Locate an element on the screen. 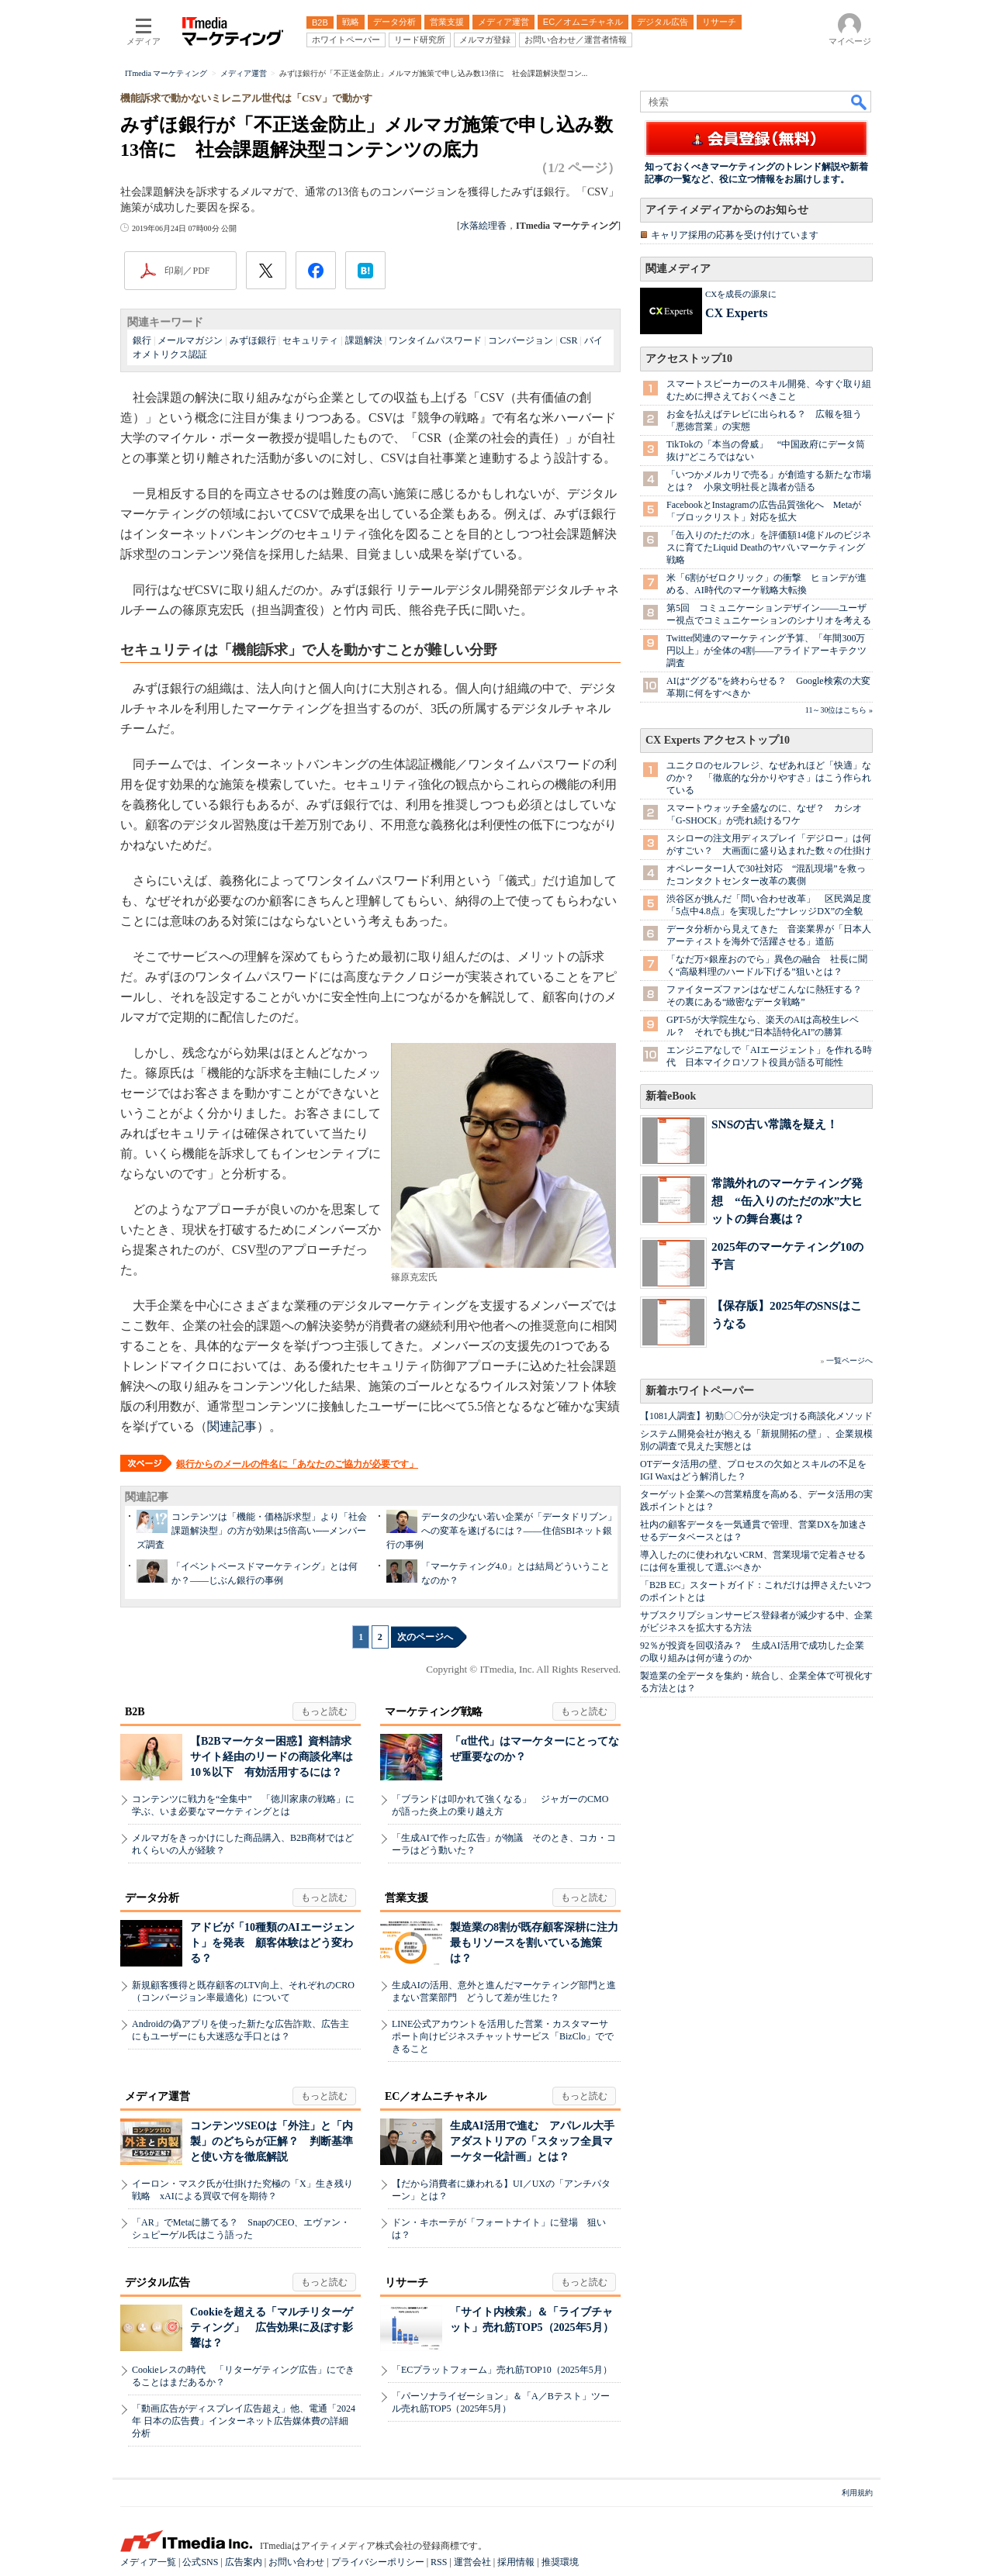 The height and width of the screenshot is (2576, 993). 一覧ページへ is located at coordinates (849, 1360).